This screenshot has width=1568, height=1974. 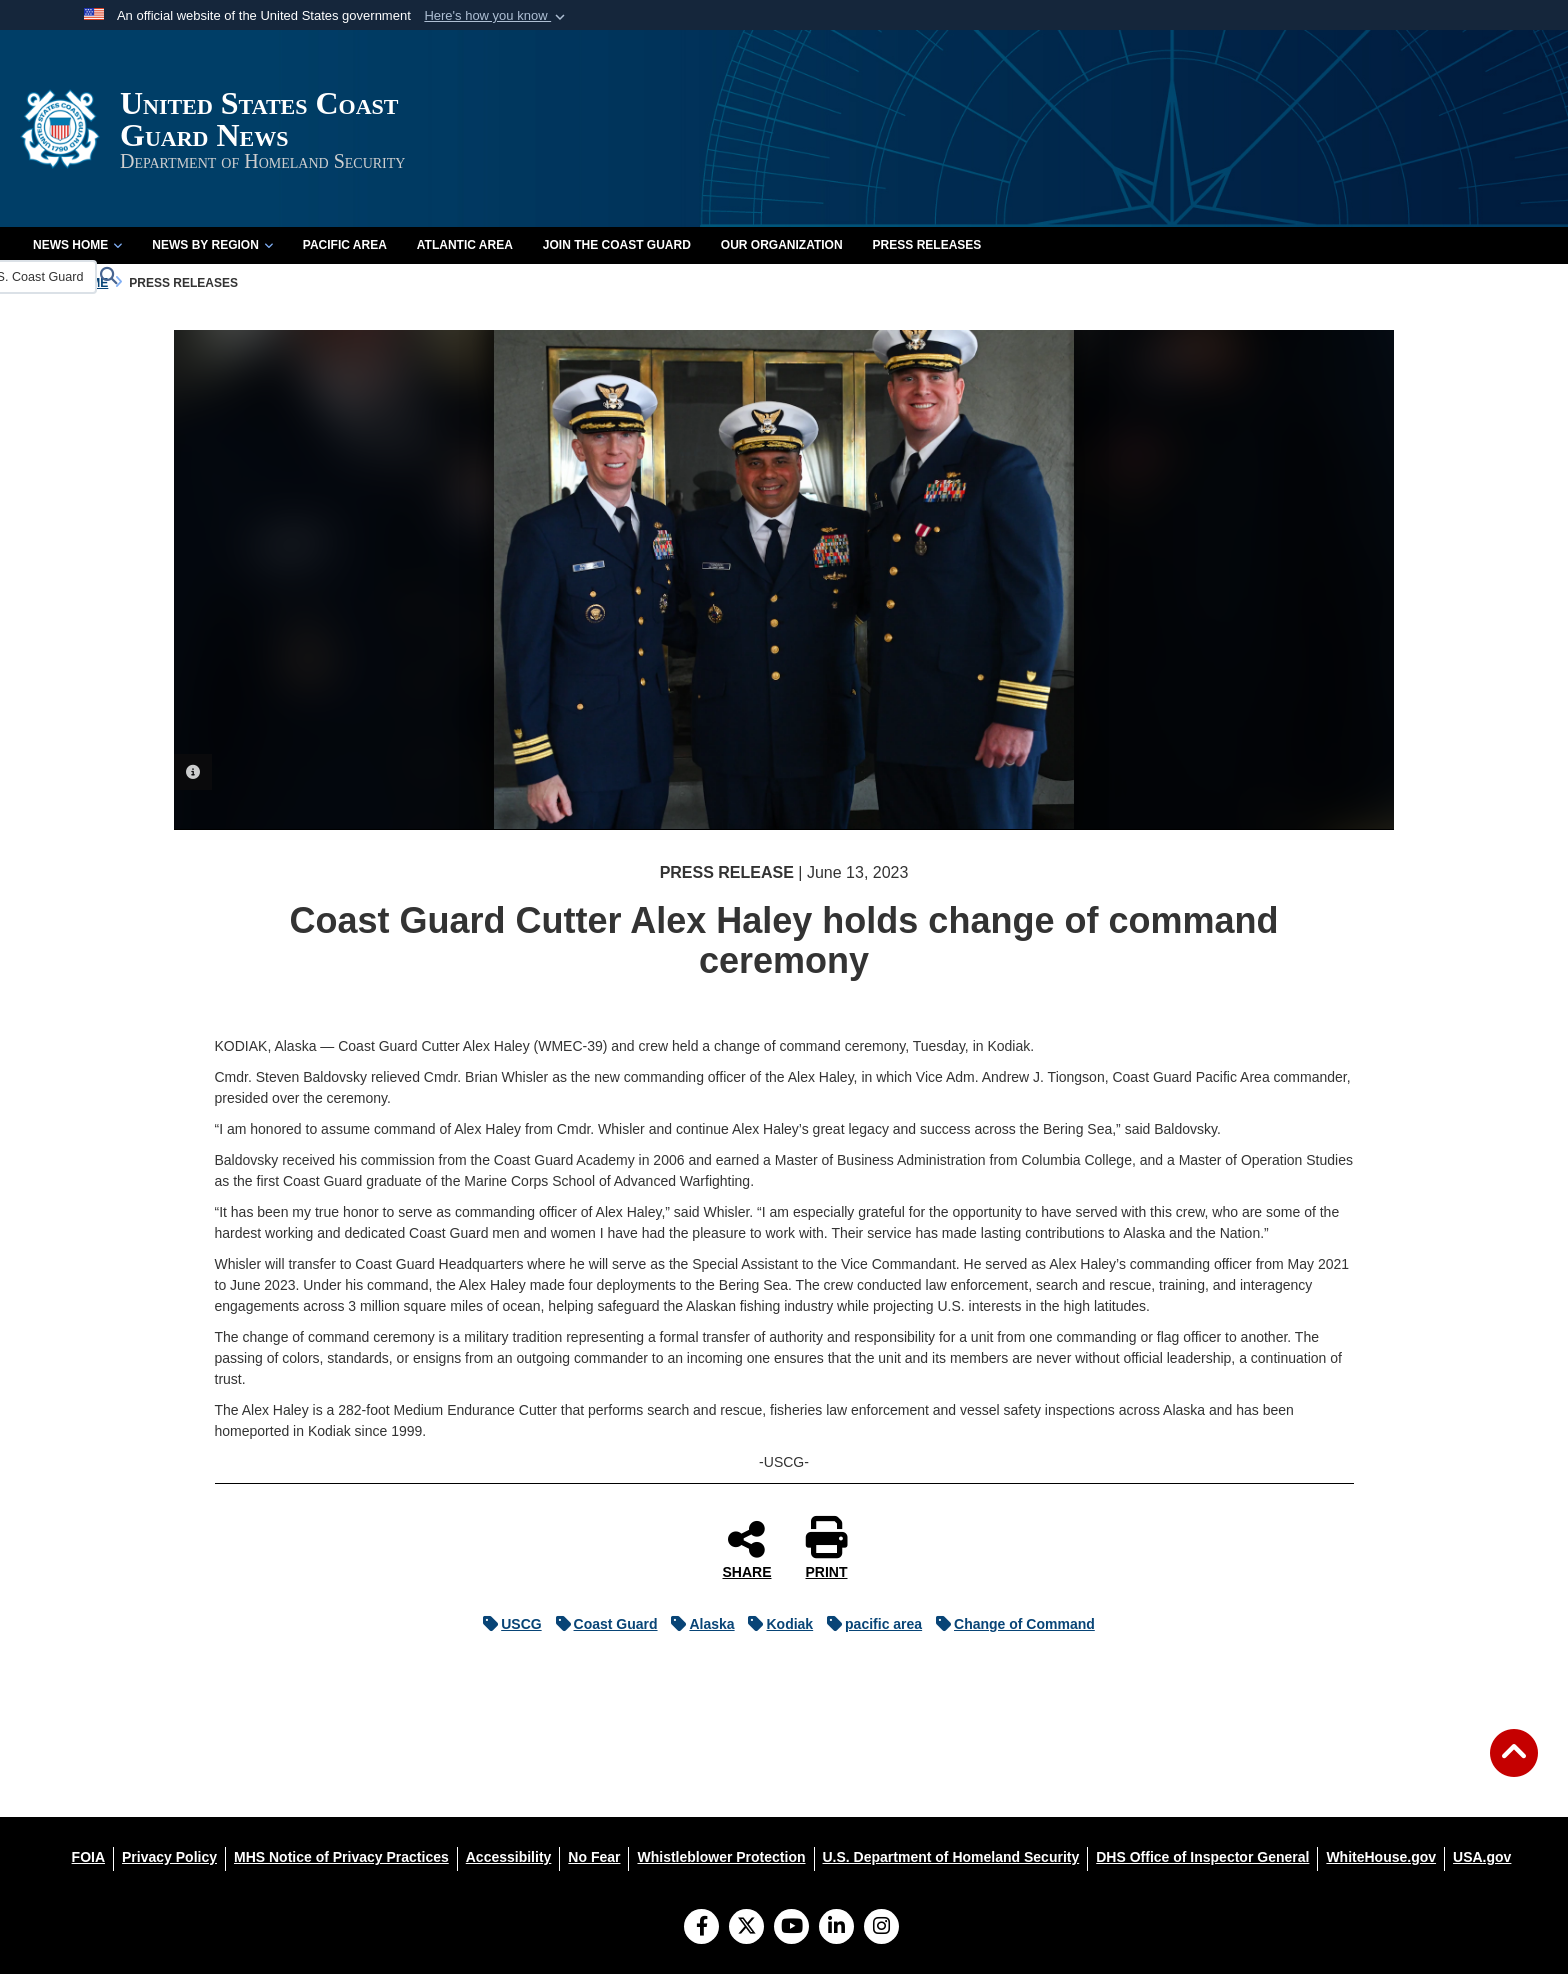 What do you see at coordinates (1202, 1857) in the screenshot?
I see `[DHS Office of Inspector General opens in a new window]` at bounding box center [1202, 1857].